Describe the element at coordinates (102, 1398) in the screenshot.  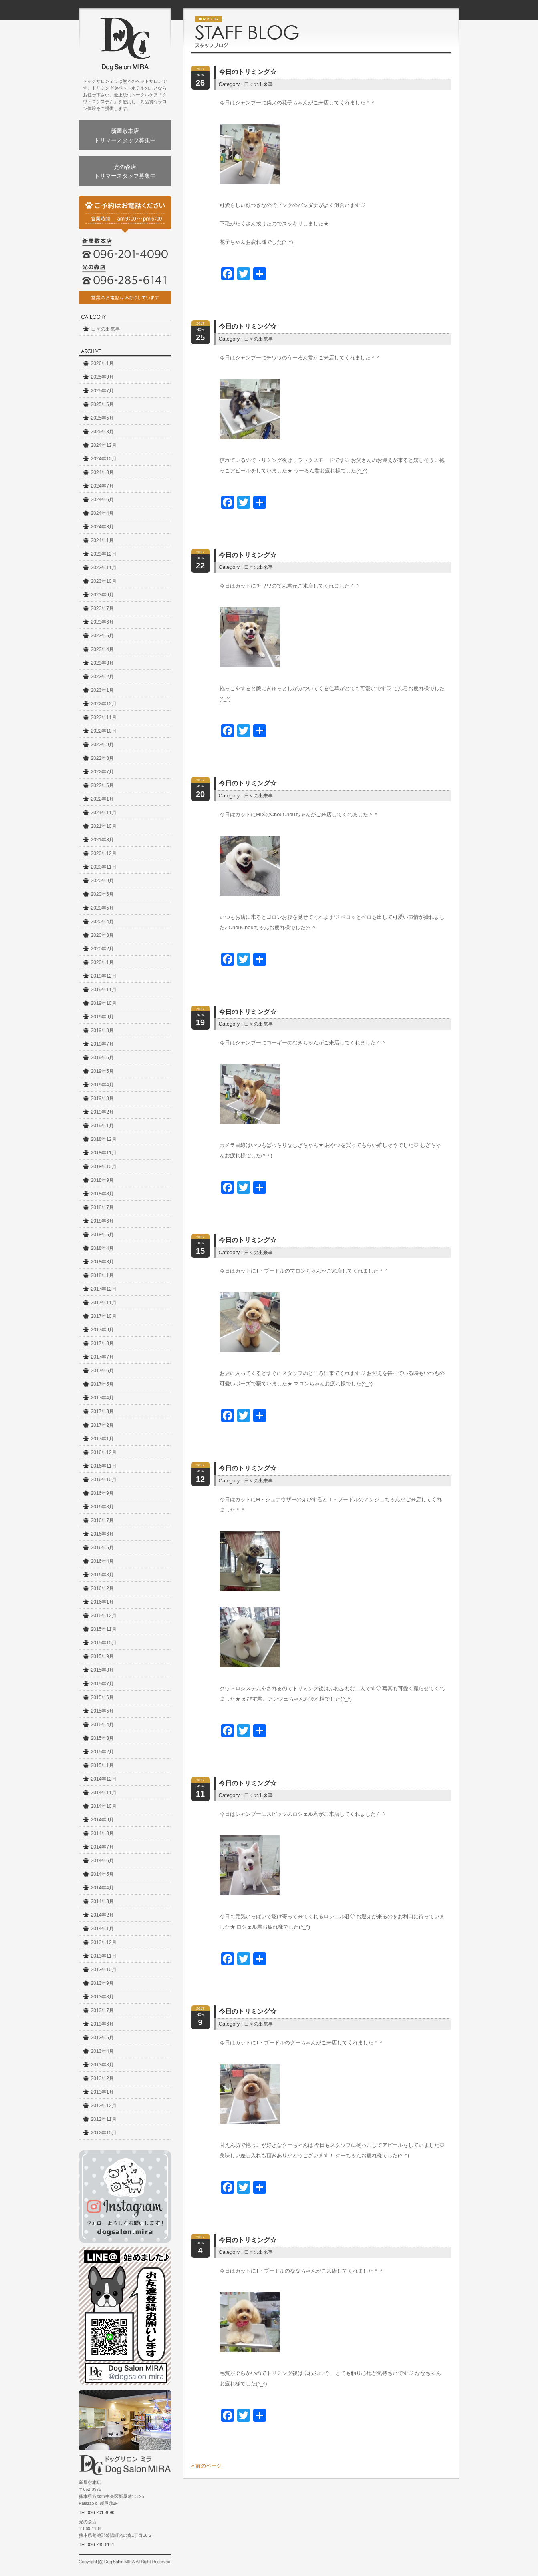
I see `2017年4月` at that location.